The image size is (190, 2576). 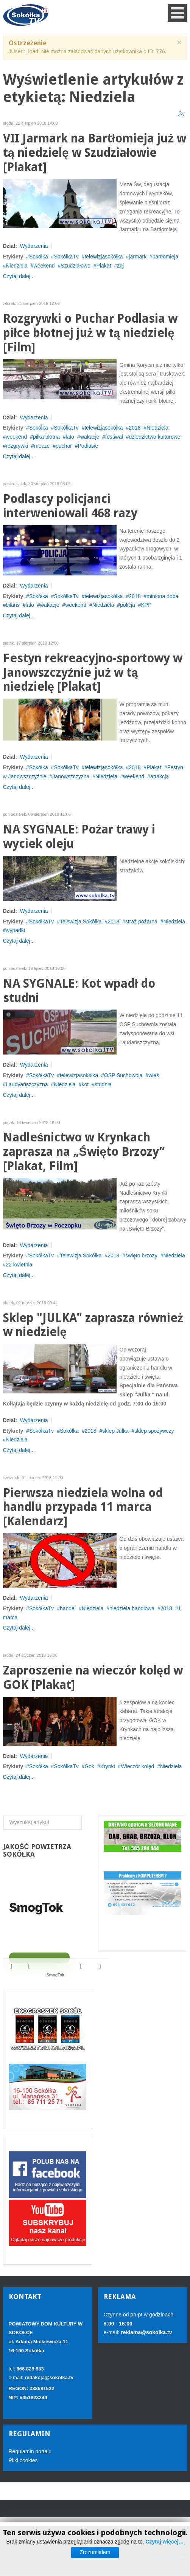 What do you see at coordinates (154, 437) in the screenshot?
I see `dziedzictwo kulturowe` at bounding box center [154, 437].